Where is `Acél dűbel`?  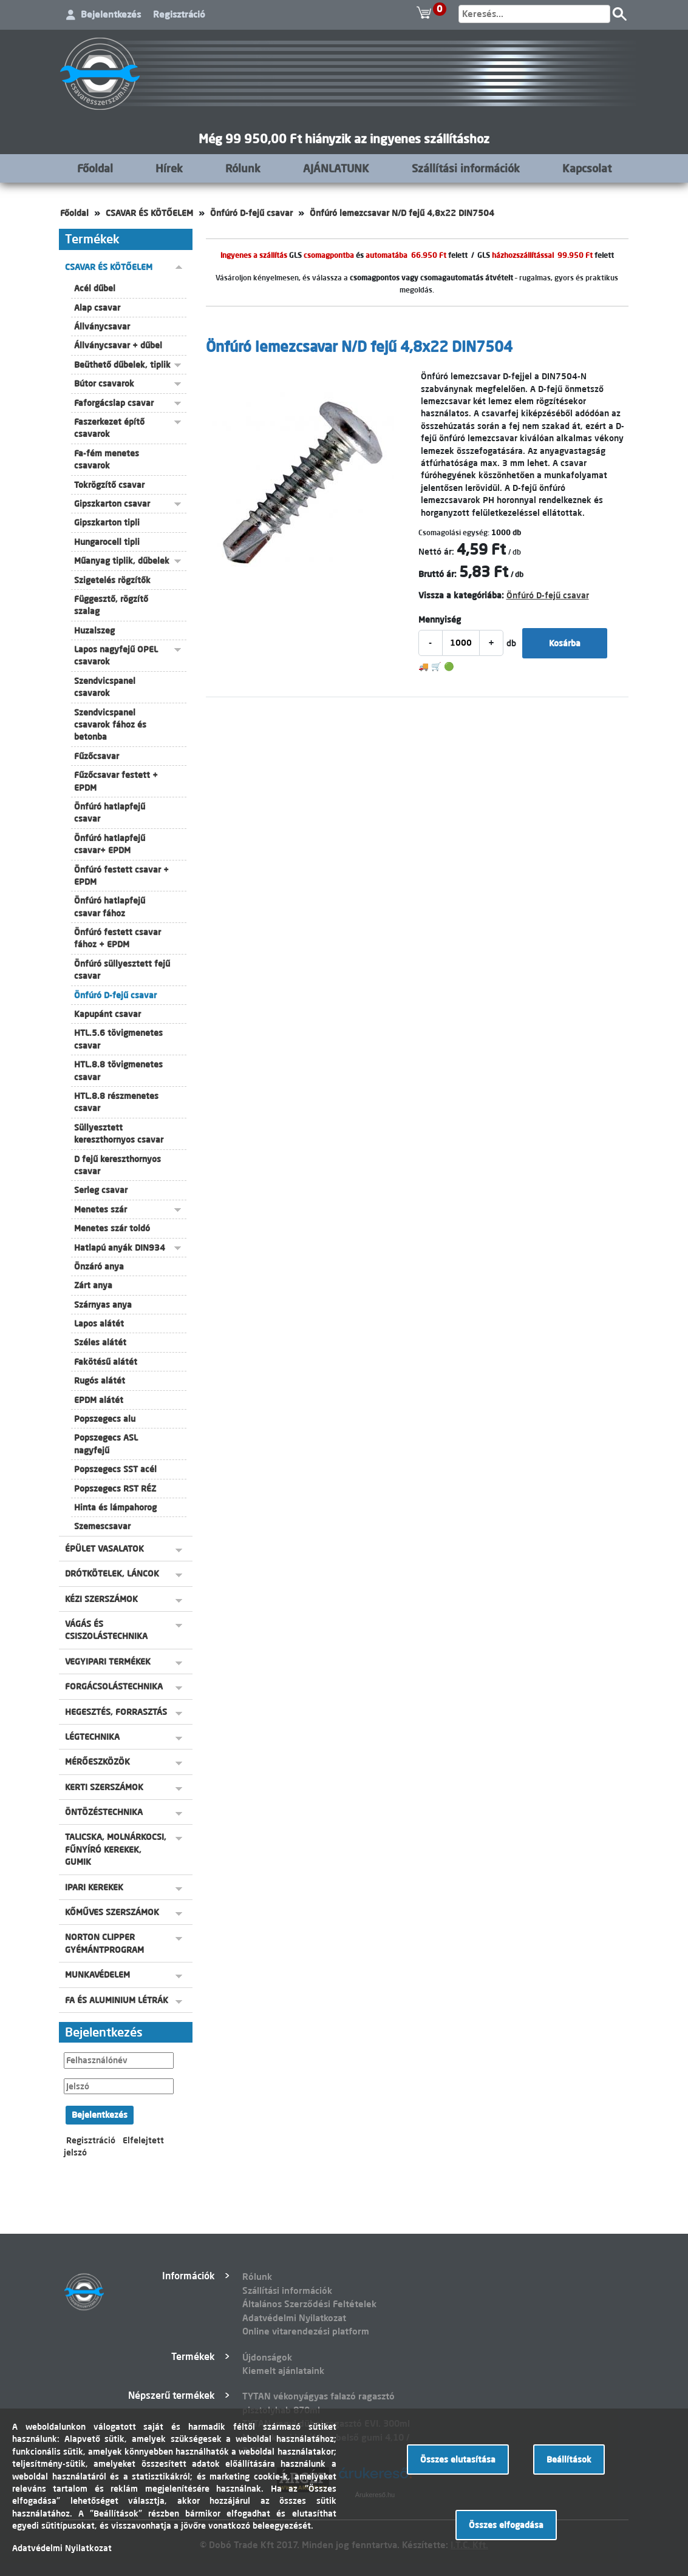
Acél dűbel is located at coordinates (94, 288).